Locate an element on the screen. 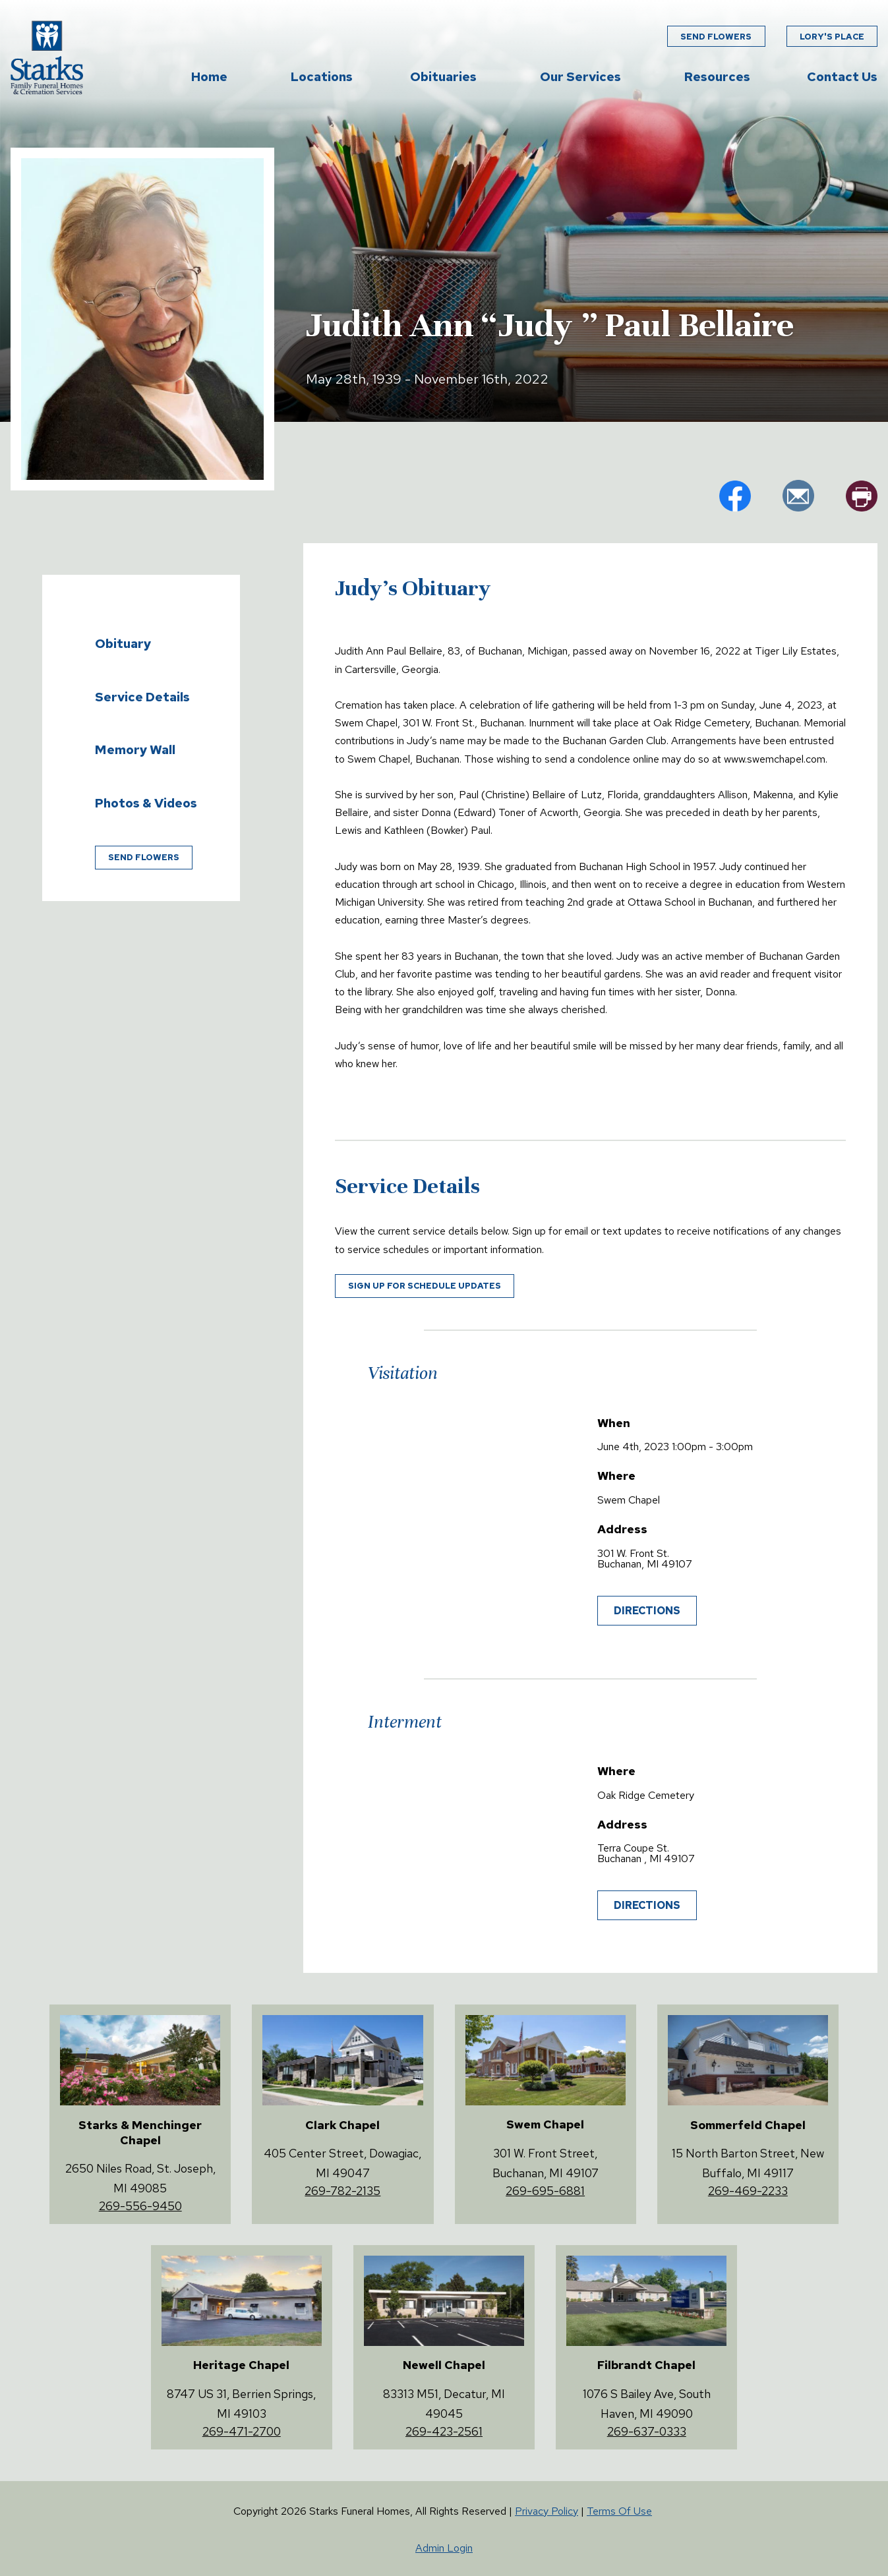 This screenshot has width=888, height=2576. 269-695-6881 is located at coordinates (545, 2190).